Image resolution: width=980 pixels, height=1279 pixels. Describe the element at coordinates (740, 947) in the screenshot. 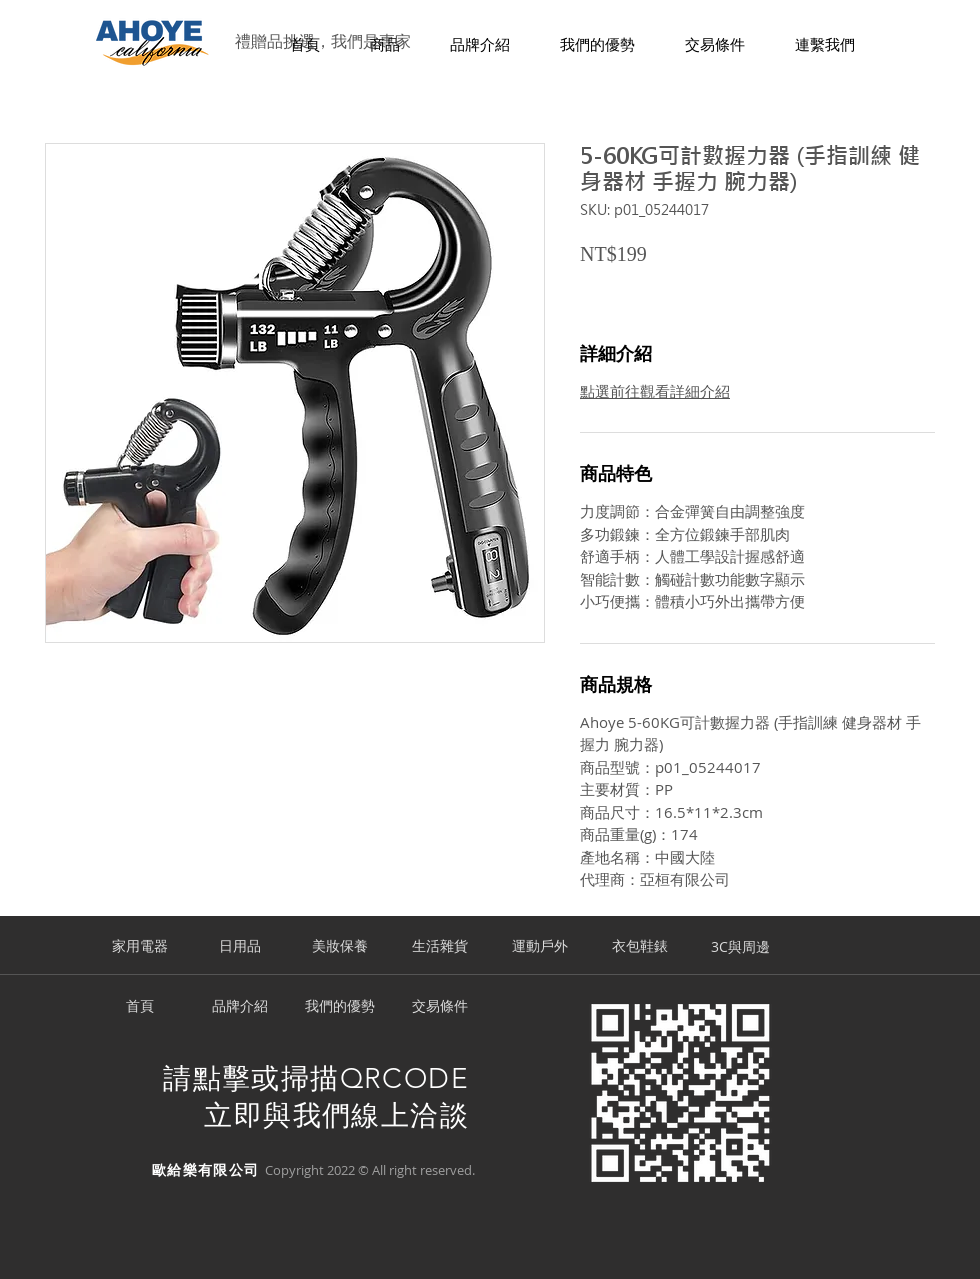

I see `[3C與周邊]` at that location.